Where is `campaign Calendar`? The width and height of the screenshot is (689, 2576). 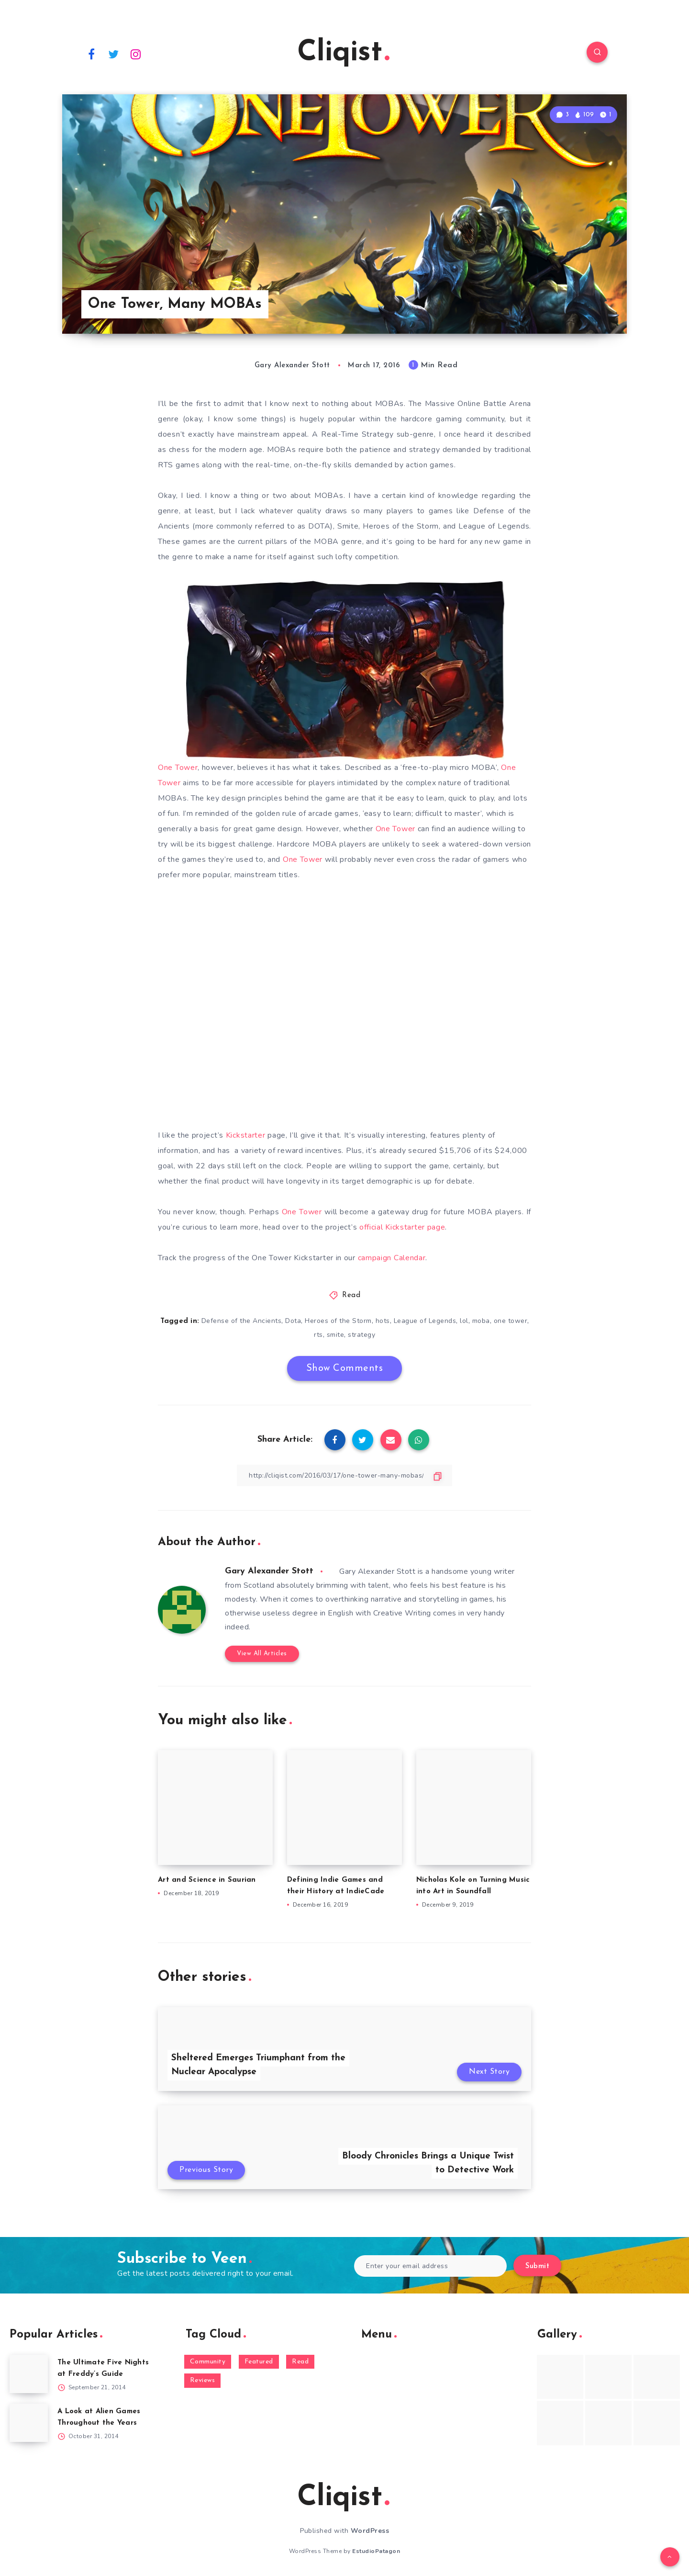
campaign Calendar is located at coordinates (392, 1258).